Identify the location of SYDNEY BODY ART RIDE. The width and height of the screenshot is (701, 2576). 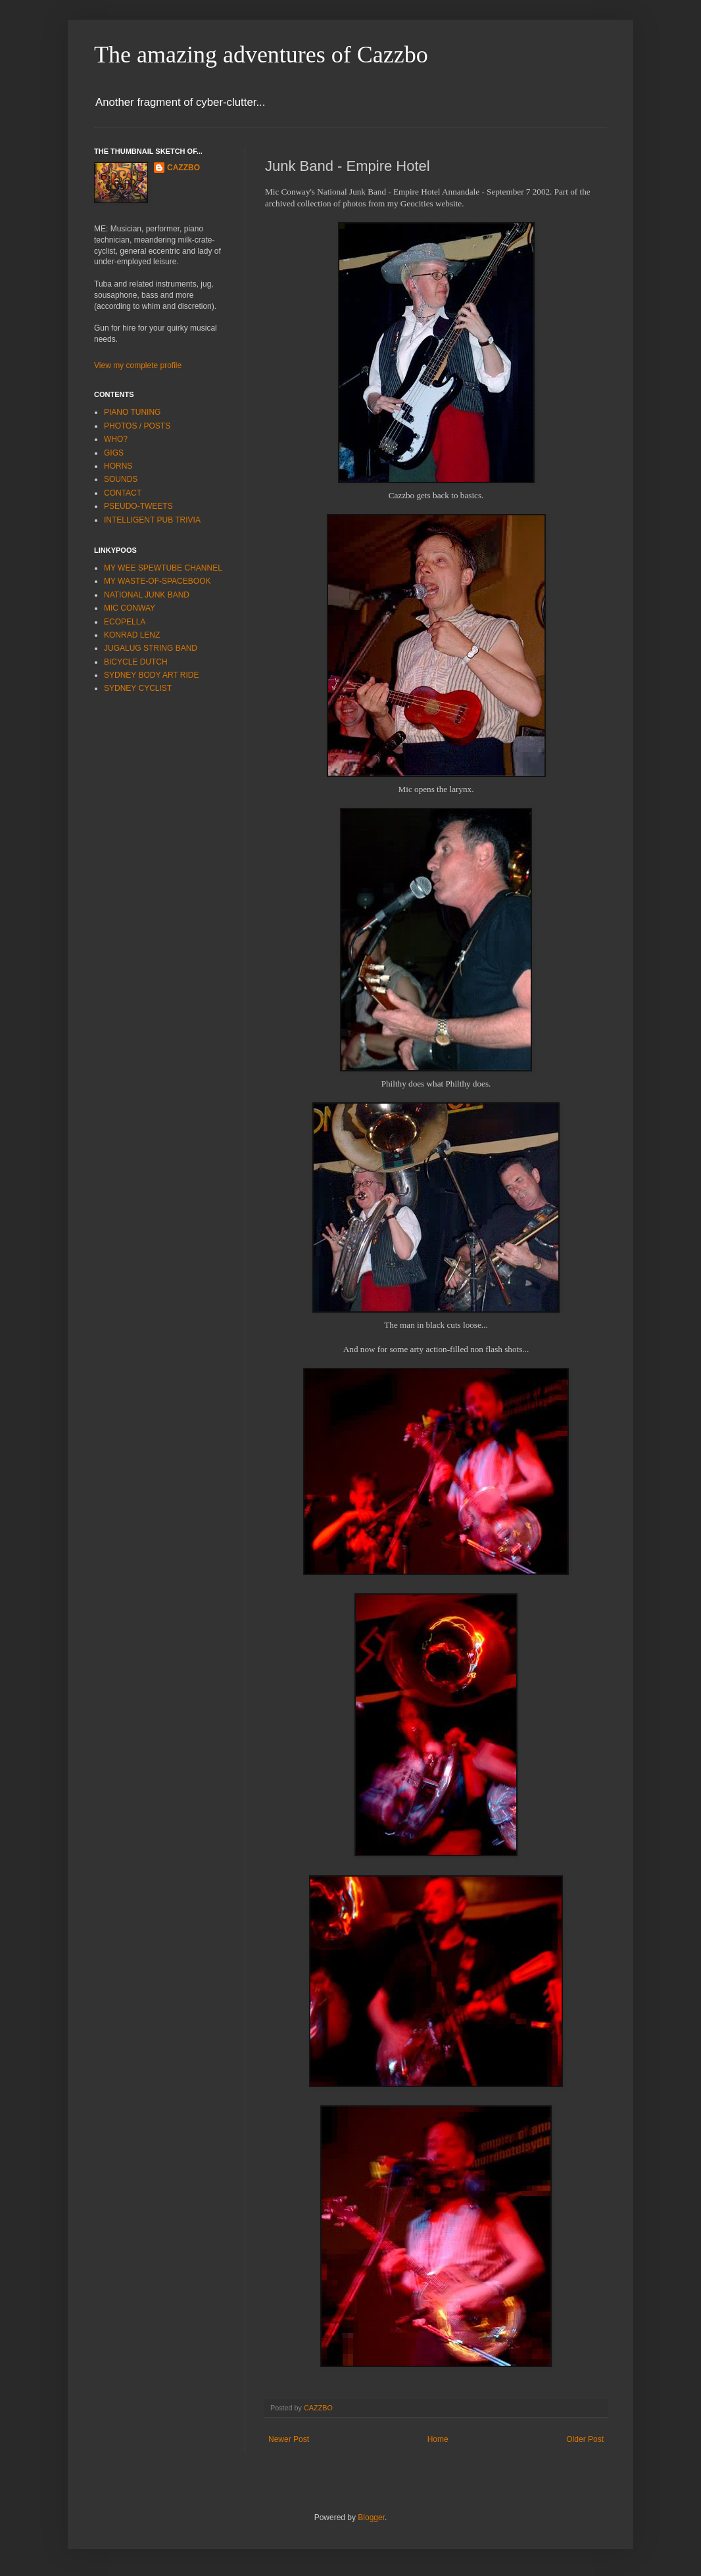
(151, 675).